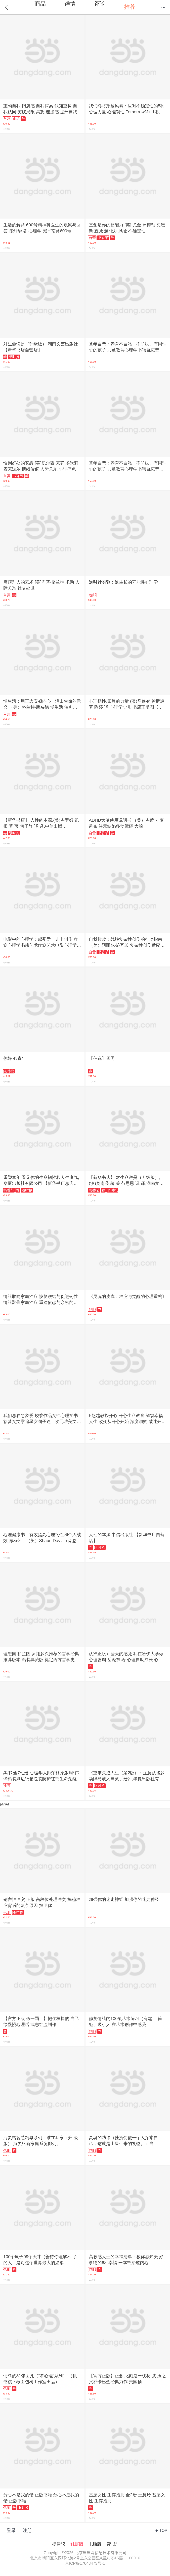 Image resolution: width=170 pixels, height=2576 pixels. I want to click on 注册, so click(27, 2530).